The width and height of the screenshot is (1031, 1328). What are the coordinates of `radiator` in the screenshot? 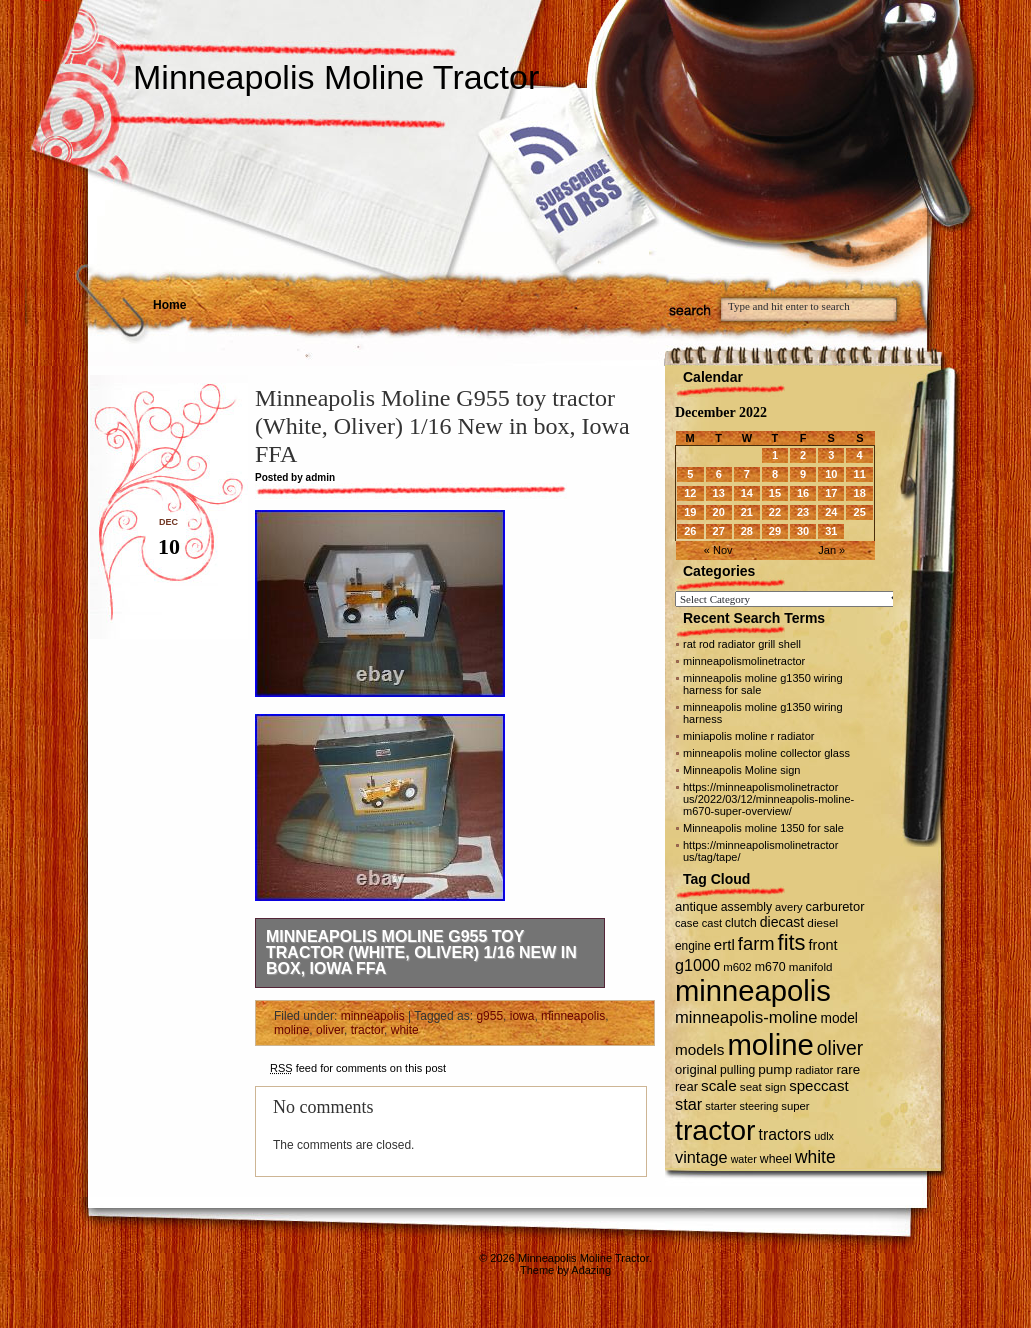 It's located at (814, 1070).